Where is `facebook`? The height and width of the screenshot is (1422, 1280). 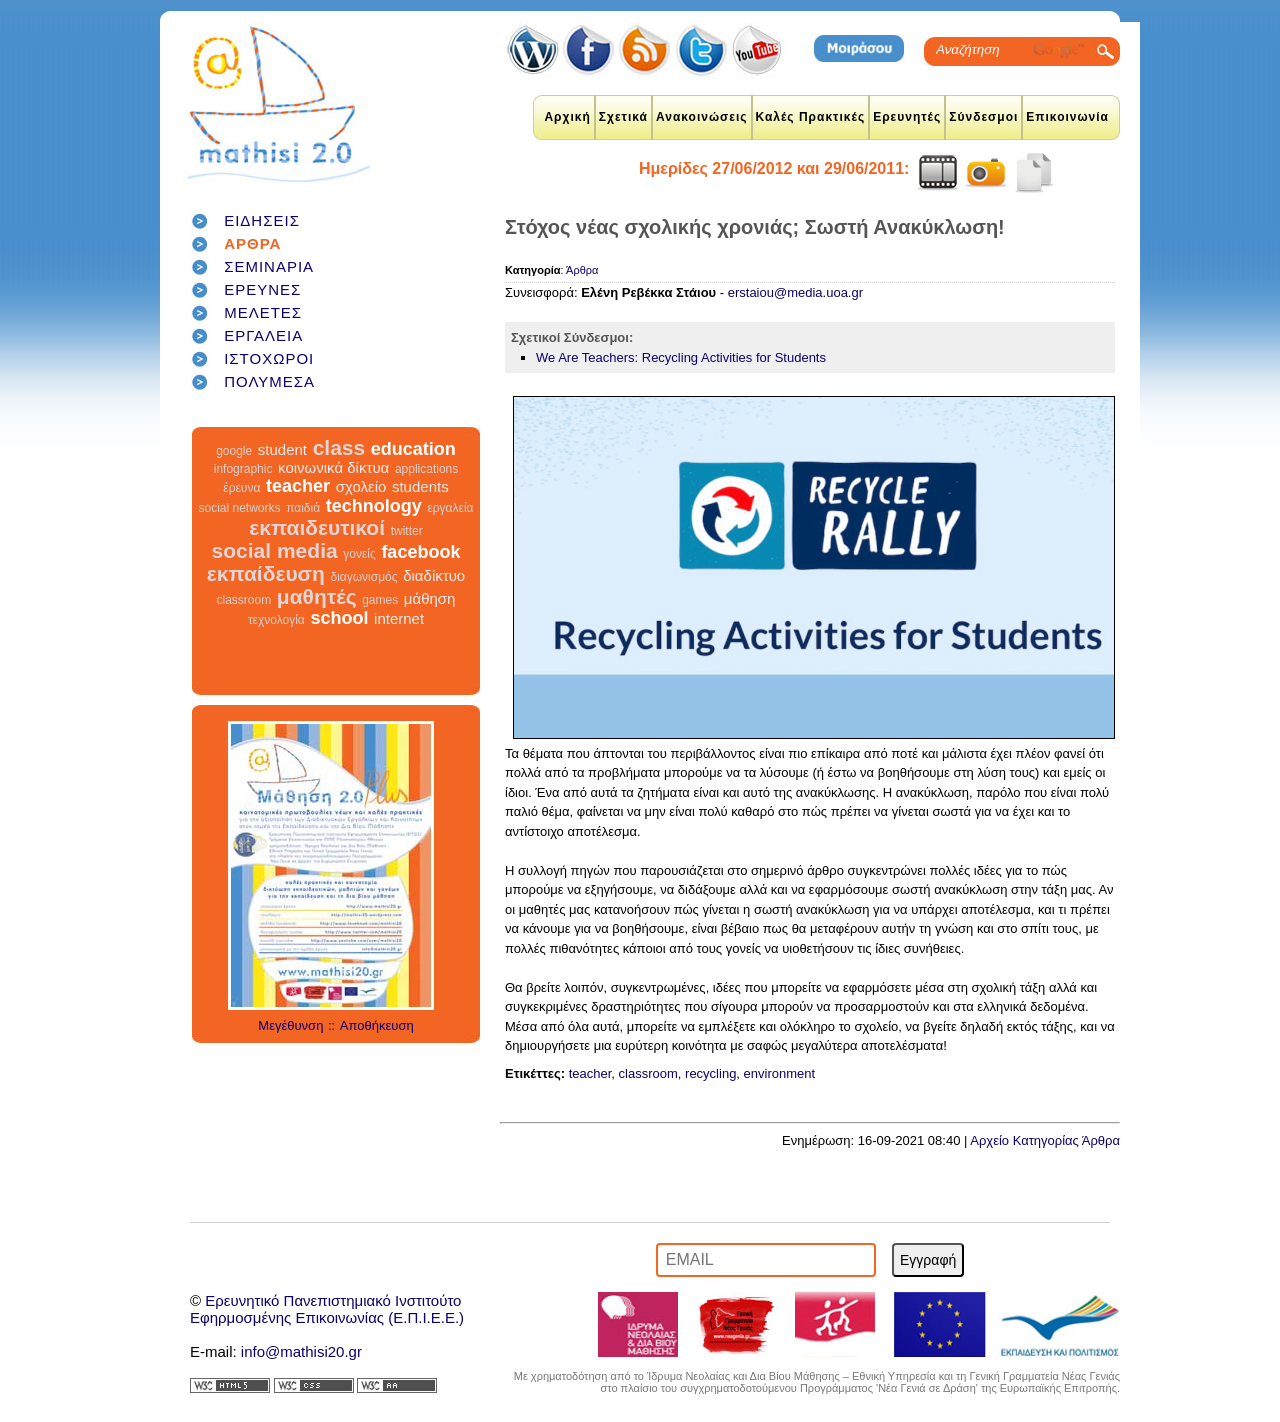
facebook is located at coordinates (420, 552).